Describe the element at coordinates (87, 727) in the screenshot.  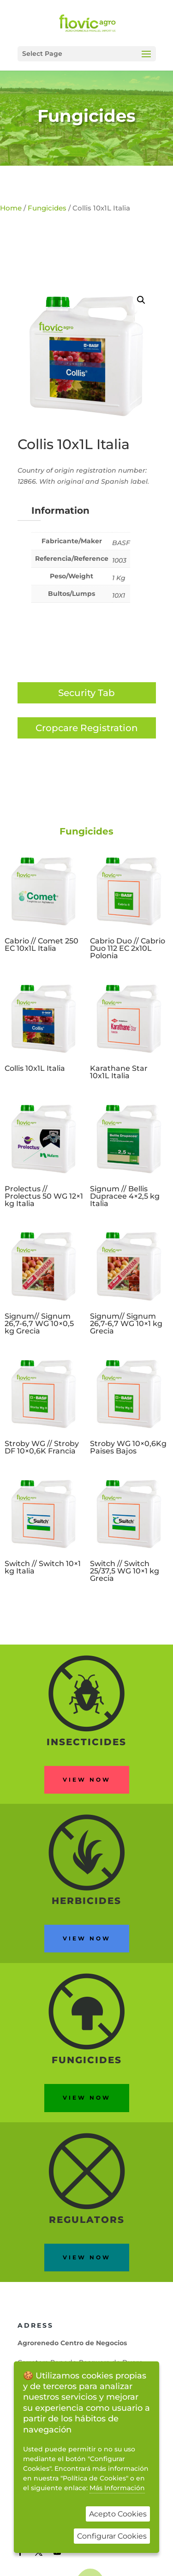
I see `Cropcare Registration` at that location.